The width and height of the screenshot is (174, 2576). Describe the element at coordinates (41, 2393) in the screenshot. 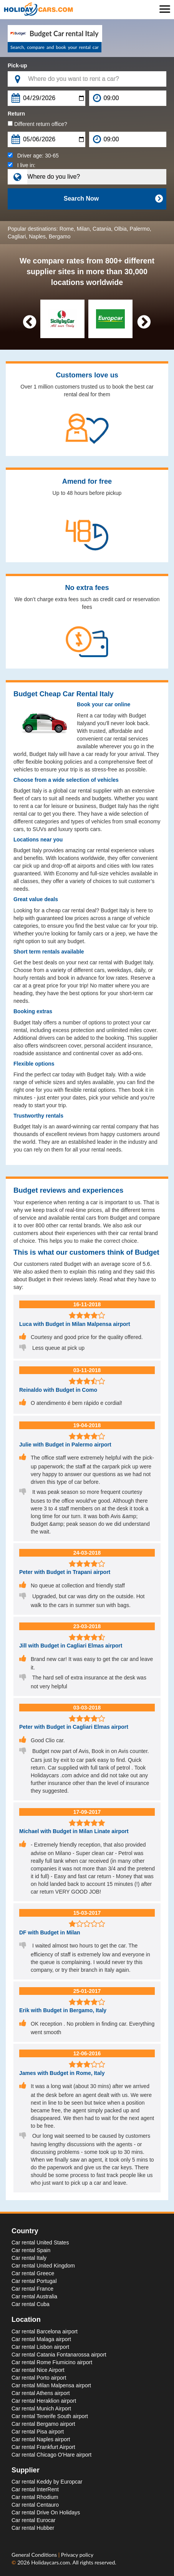

I see `Car rental Athens airport` at that location.